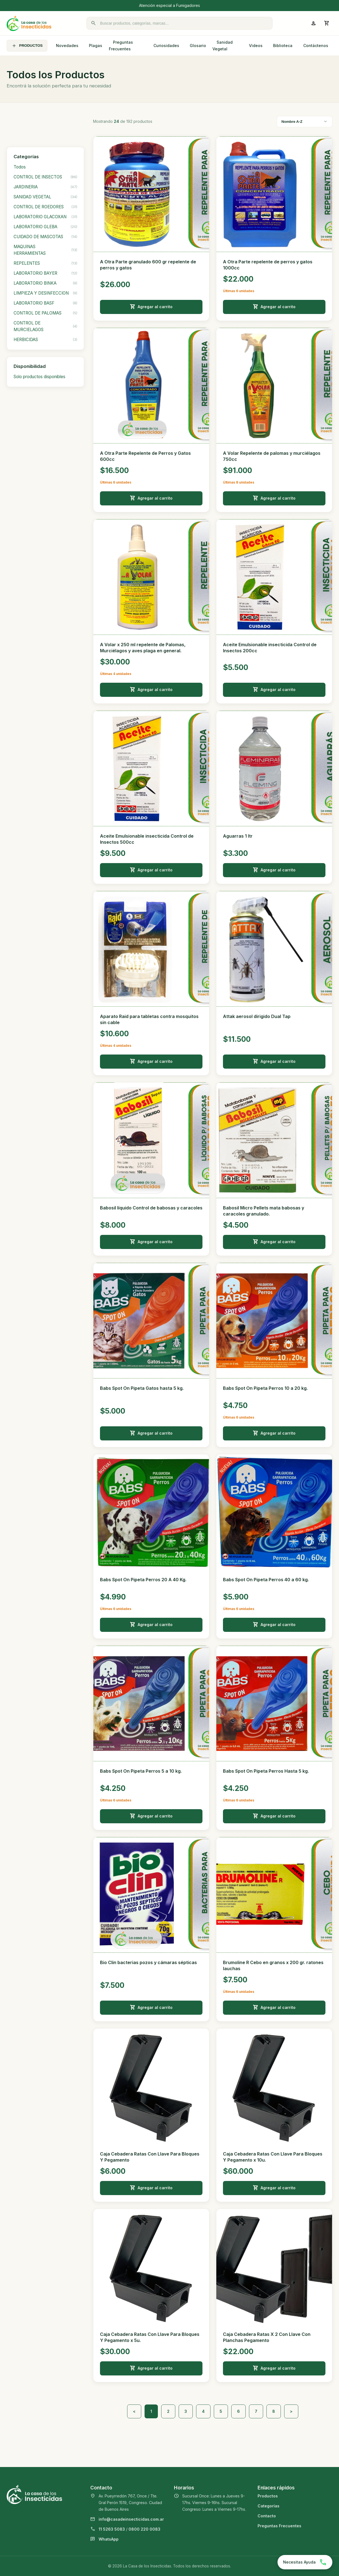 The height and width of the screenshot is (2576, 339). Describe the element at coordinates (272, 2157) in the screenshot. I see `Caja Cebadera Ratas Con Llave Para Bloques Y Pegamento x 10u.` at that location.